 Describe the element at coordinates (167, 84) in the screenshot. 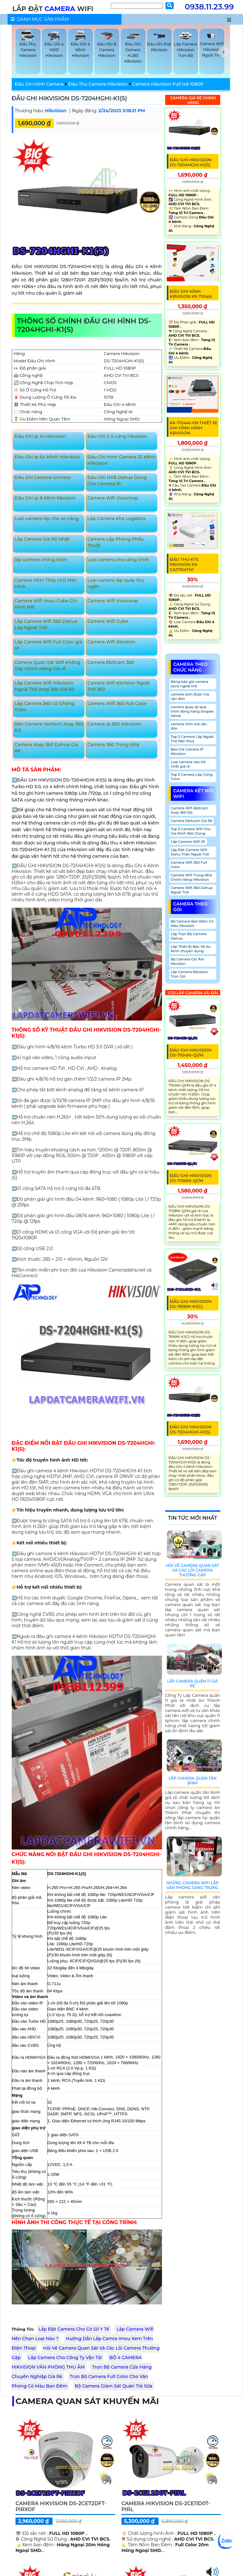

I see `Camera Hikvision Full Hd 1080P` at that location.